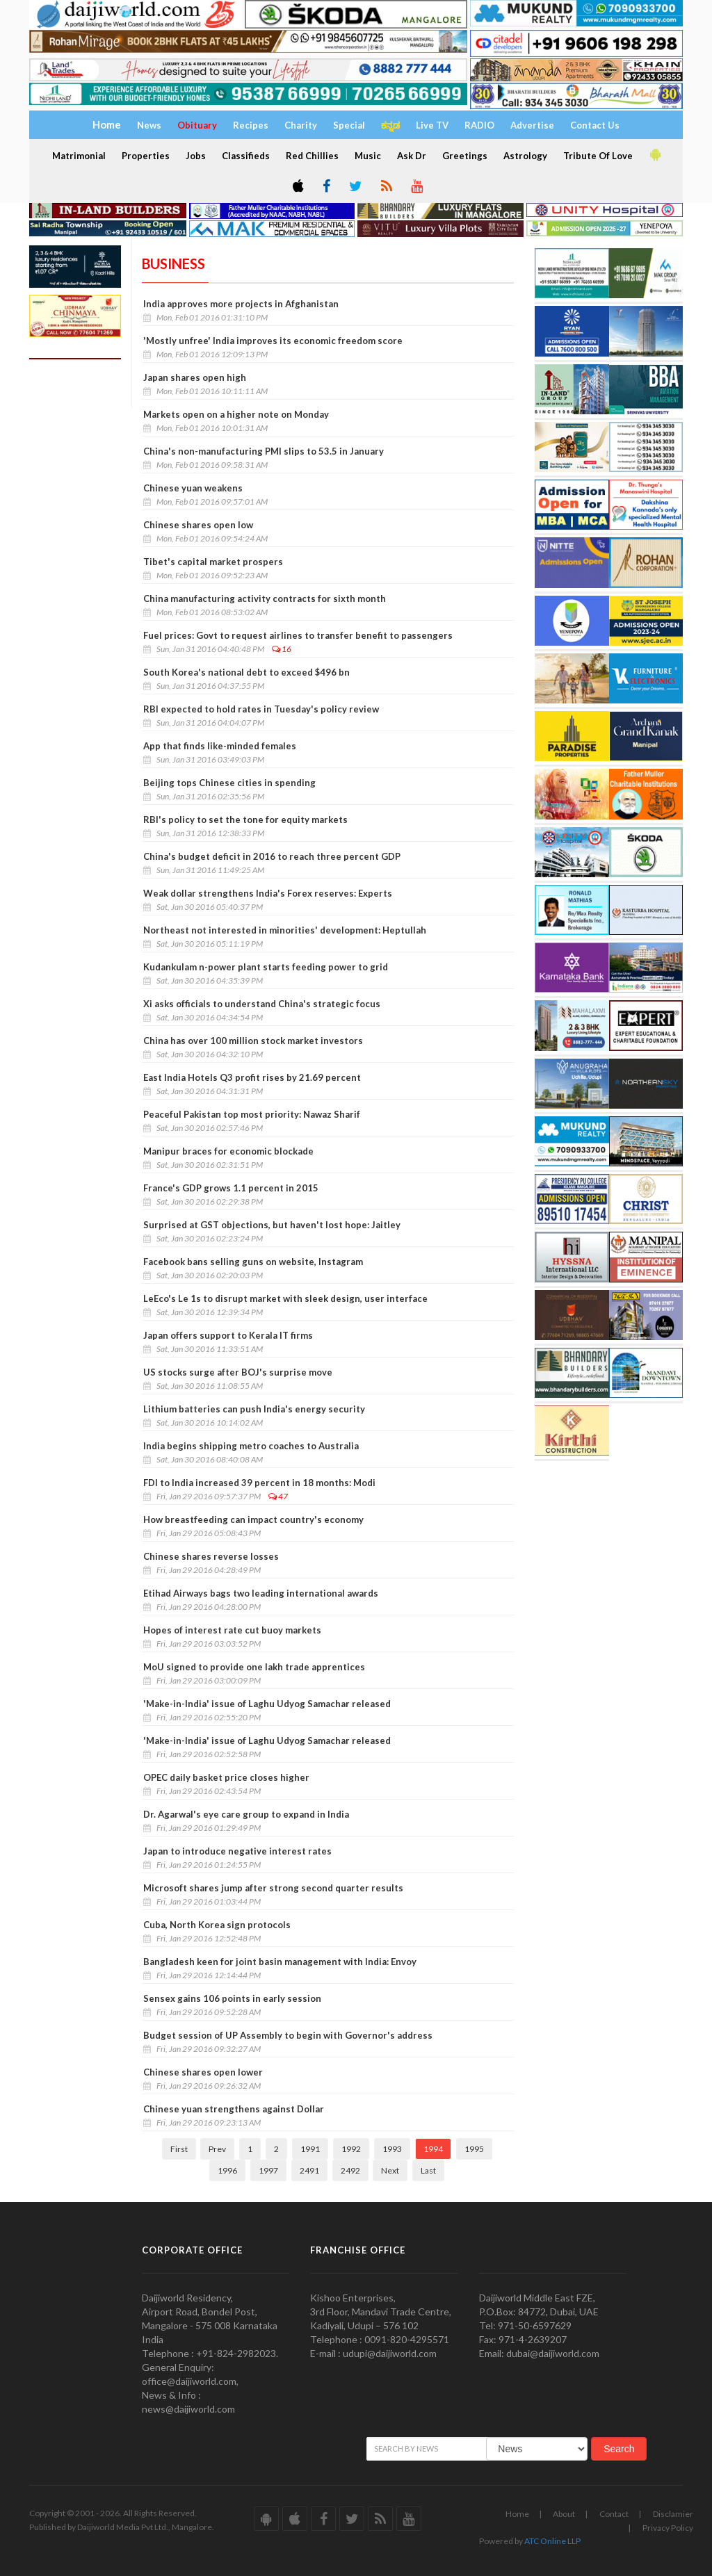  I want to click on China manufacturing activity contracts for sixth month, so click(264, 598).